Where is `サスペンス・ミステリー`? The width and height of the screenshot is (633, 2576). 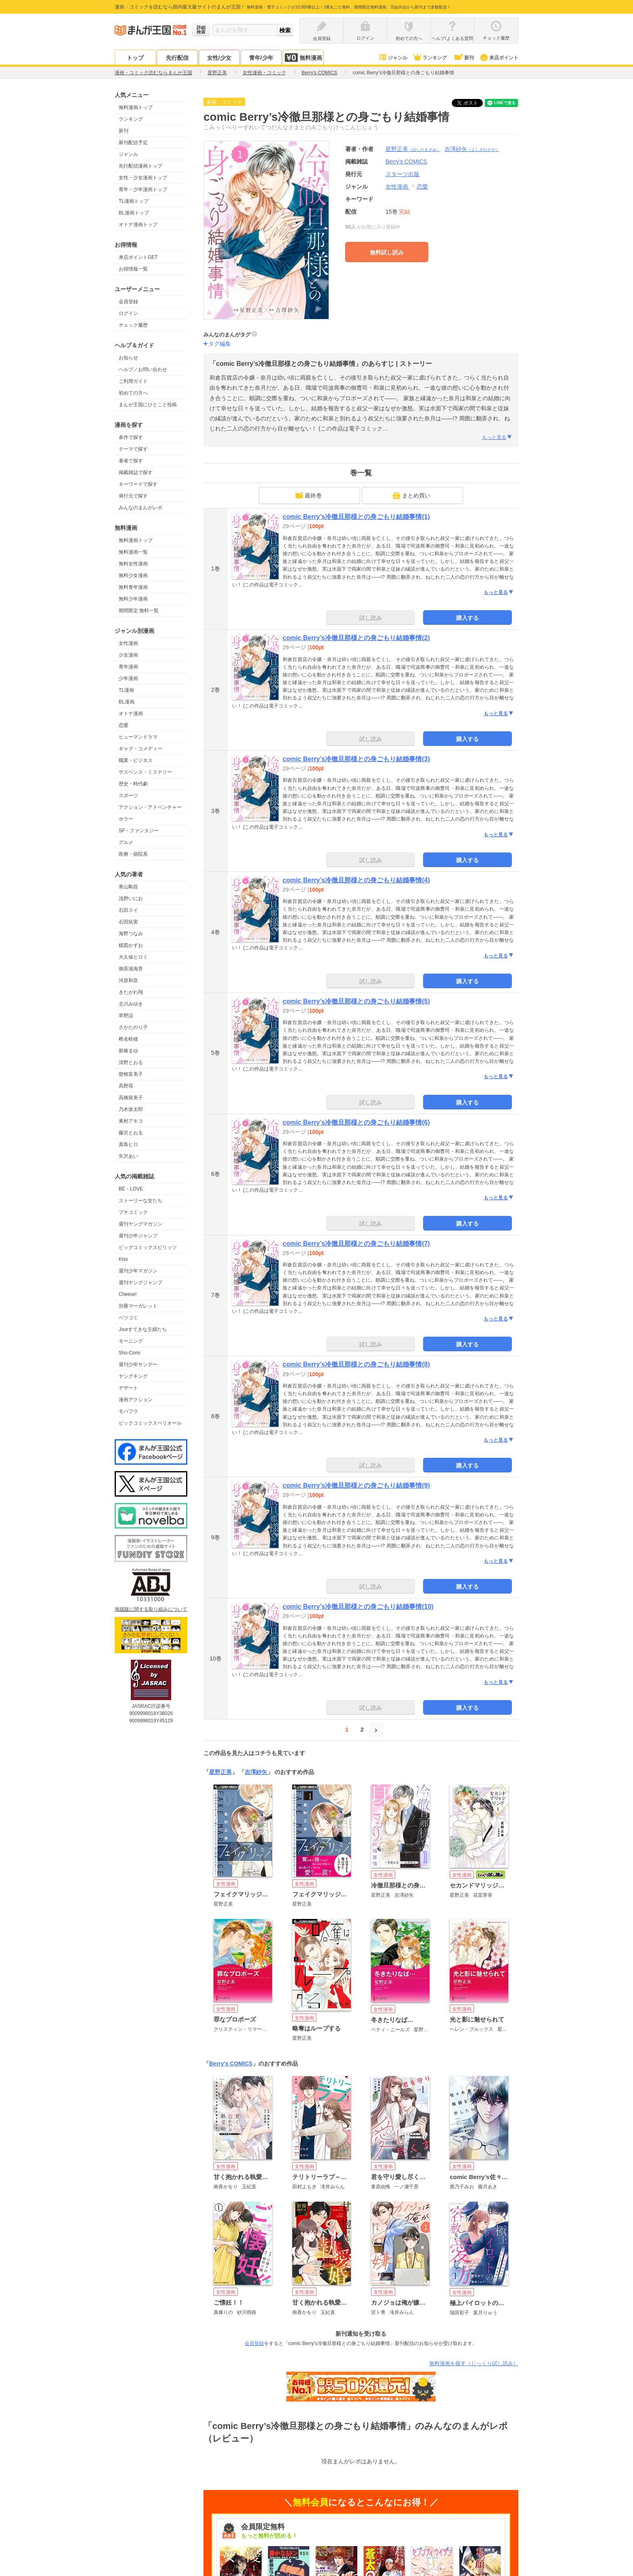
サスペンス・ミステリー is located at coordinates (145, 772).